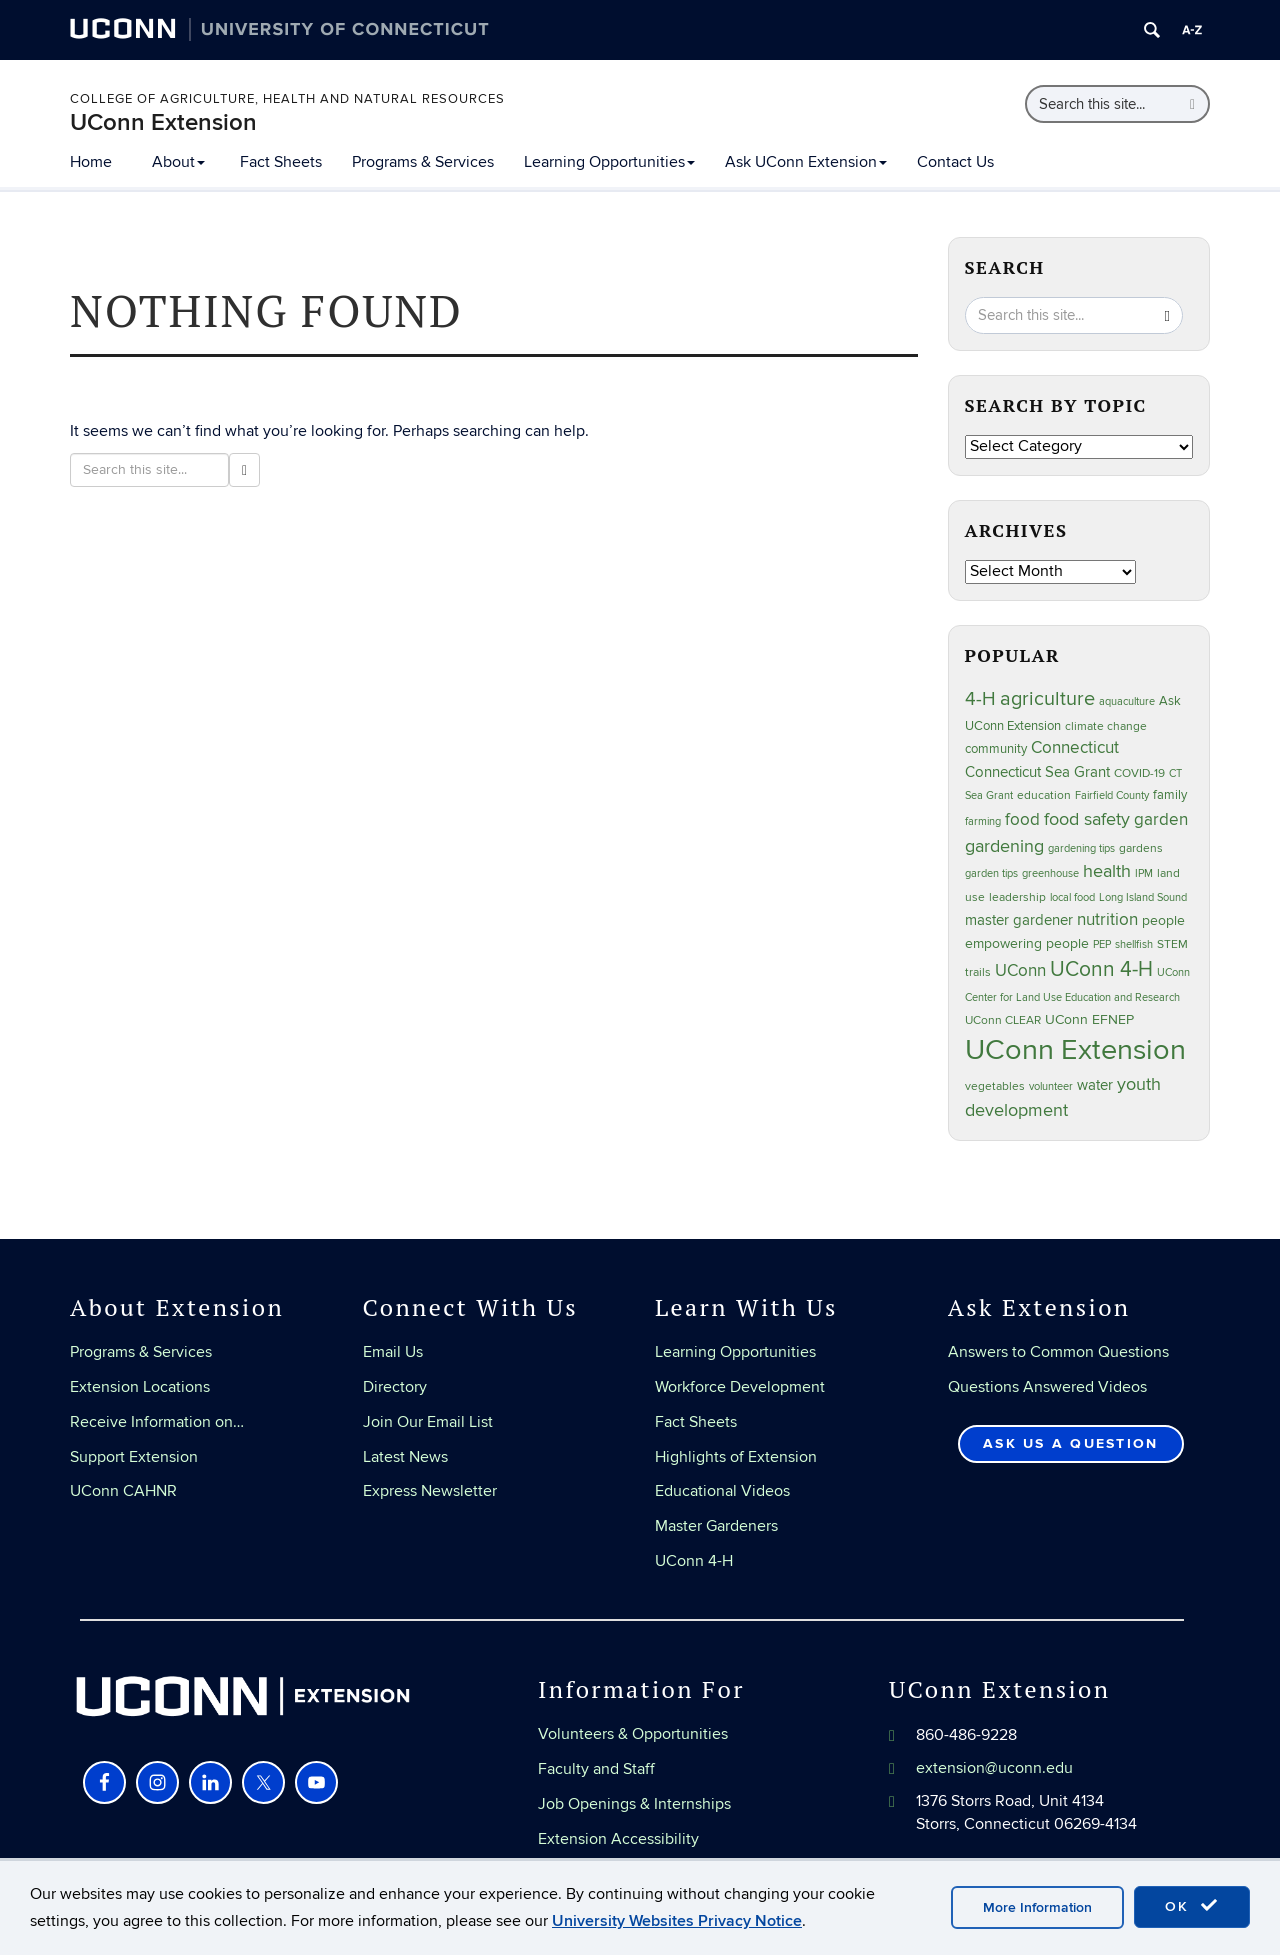  Describe the element at coordinates (634, 1804) in the screenshot. I see `Job Openings & Internships` at that location.